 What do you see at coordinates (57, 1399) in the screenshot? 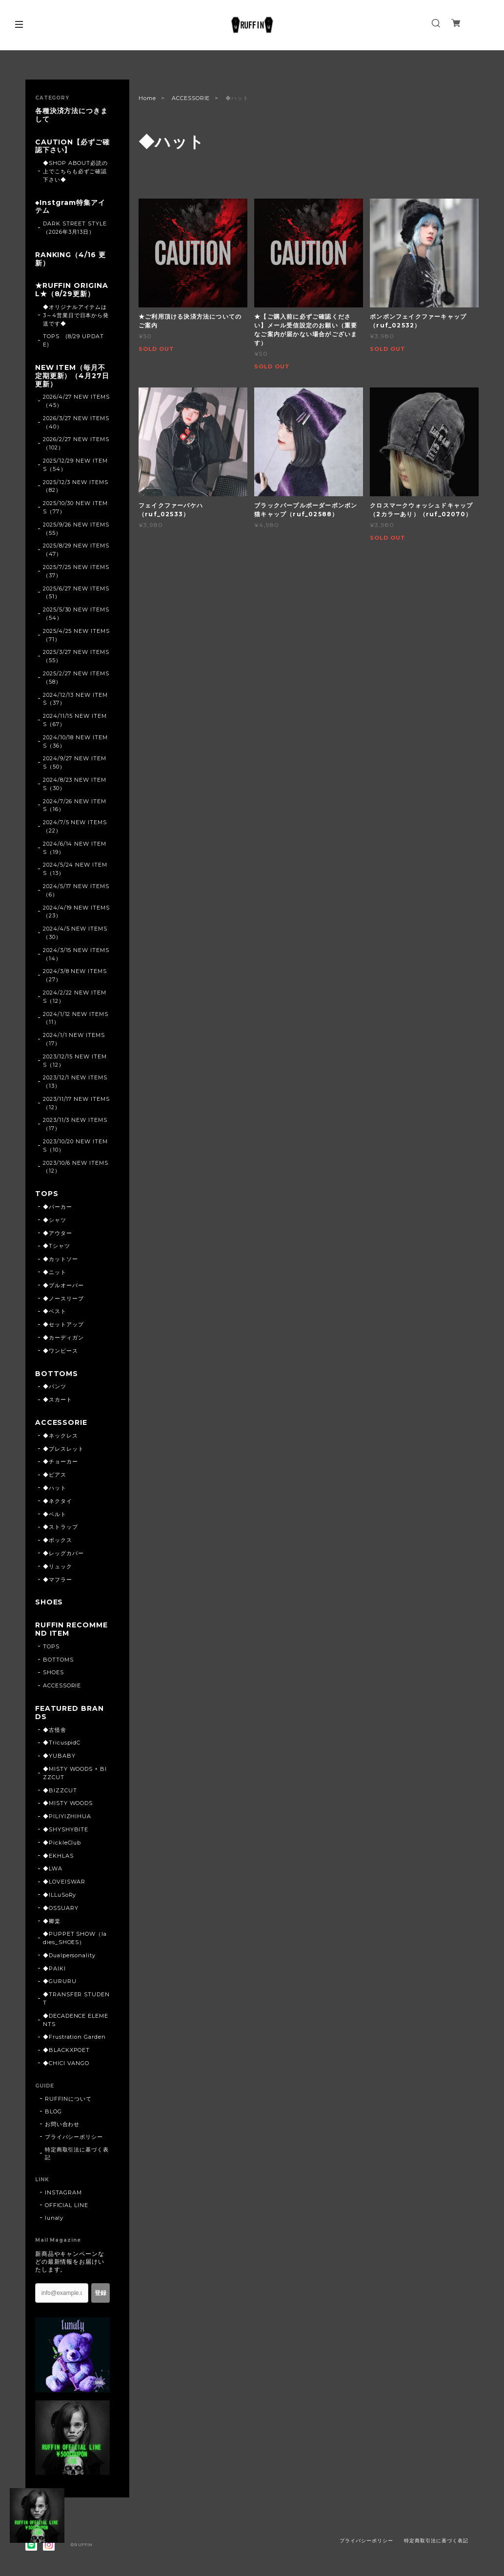
I see `◆スカート` at bounding box center [57, 1399].